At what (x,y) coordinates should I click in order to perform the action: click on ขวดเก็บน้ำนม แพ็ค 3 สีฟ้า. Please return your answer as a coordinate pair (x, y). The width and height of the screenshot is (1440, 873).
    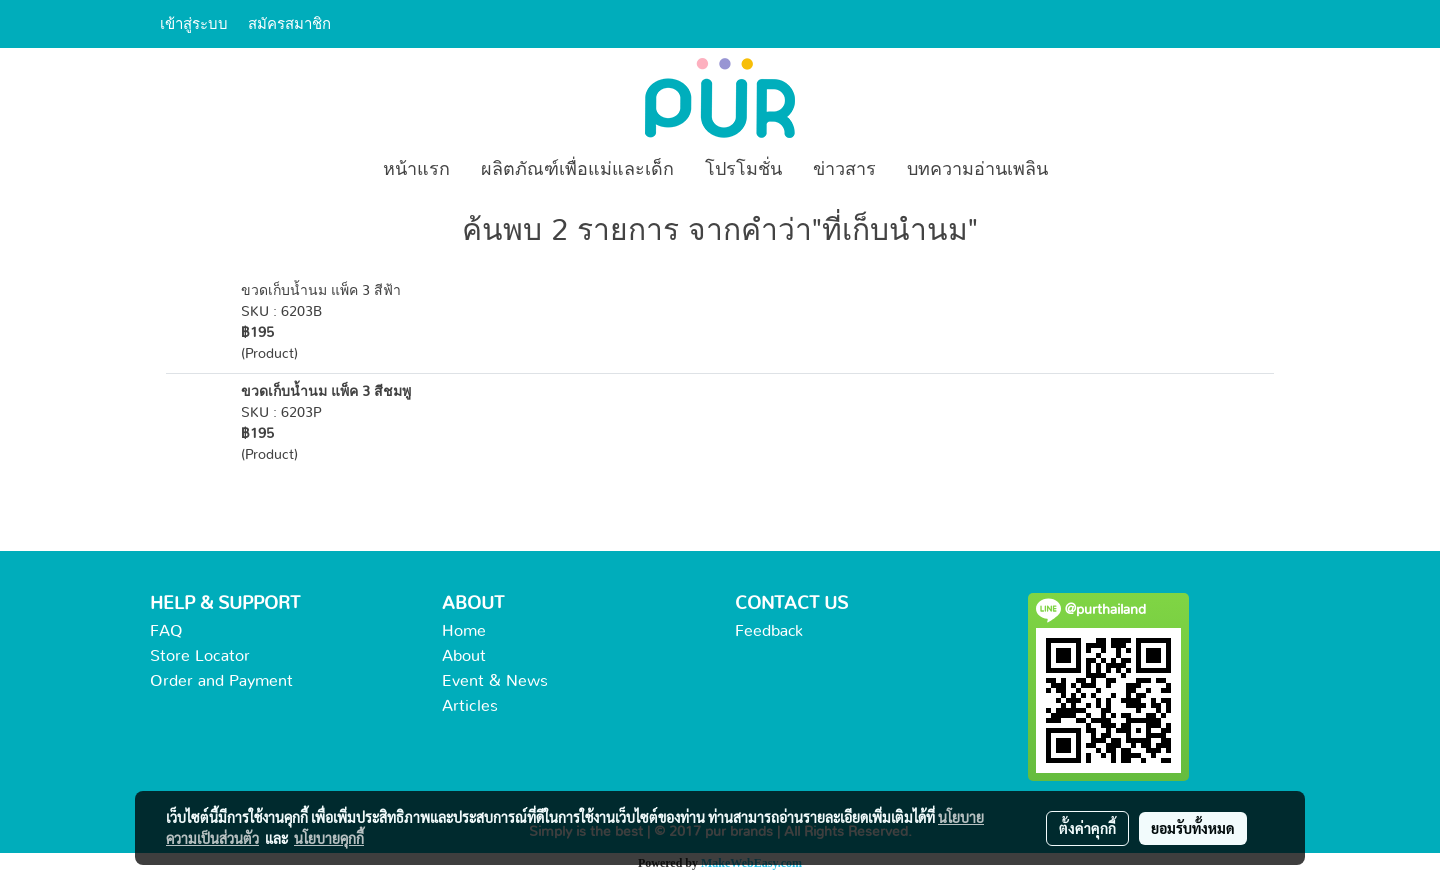
    Looking at the image, I should click on (321, 291).